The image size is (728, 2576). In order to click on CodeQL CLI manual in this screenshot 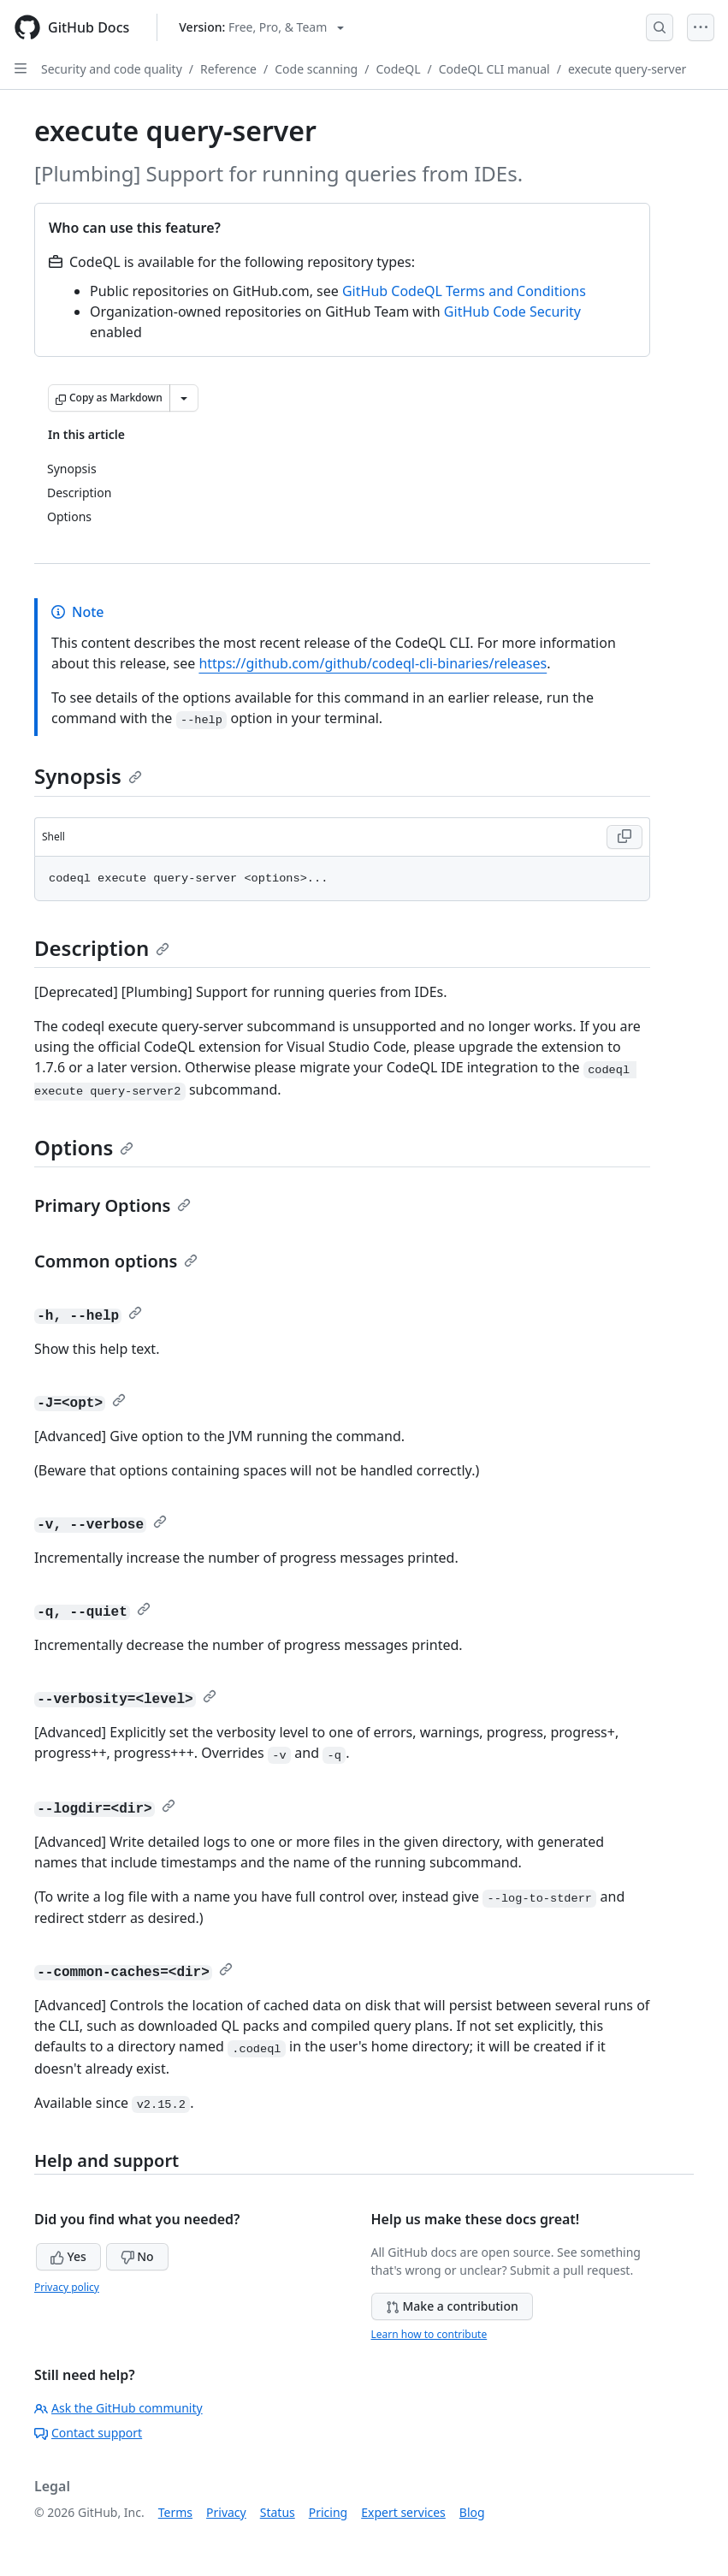, I will do `click(494, 69)`.